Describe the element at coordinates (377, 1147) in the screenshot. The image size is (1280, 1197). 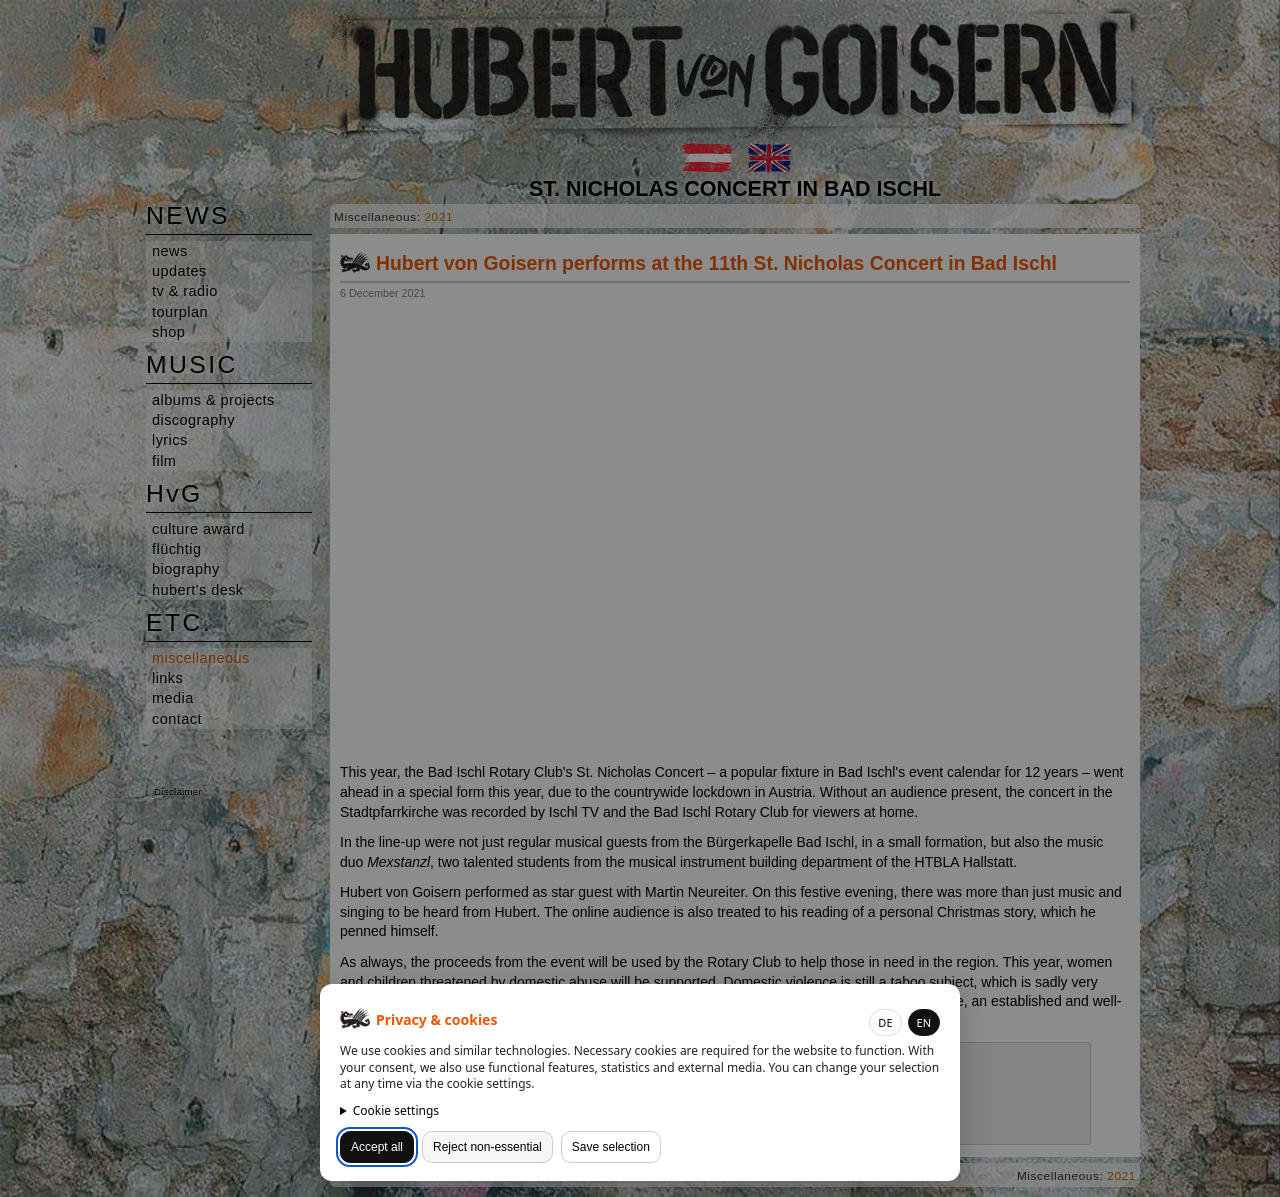
I see `Accept all` at that location.